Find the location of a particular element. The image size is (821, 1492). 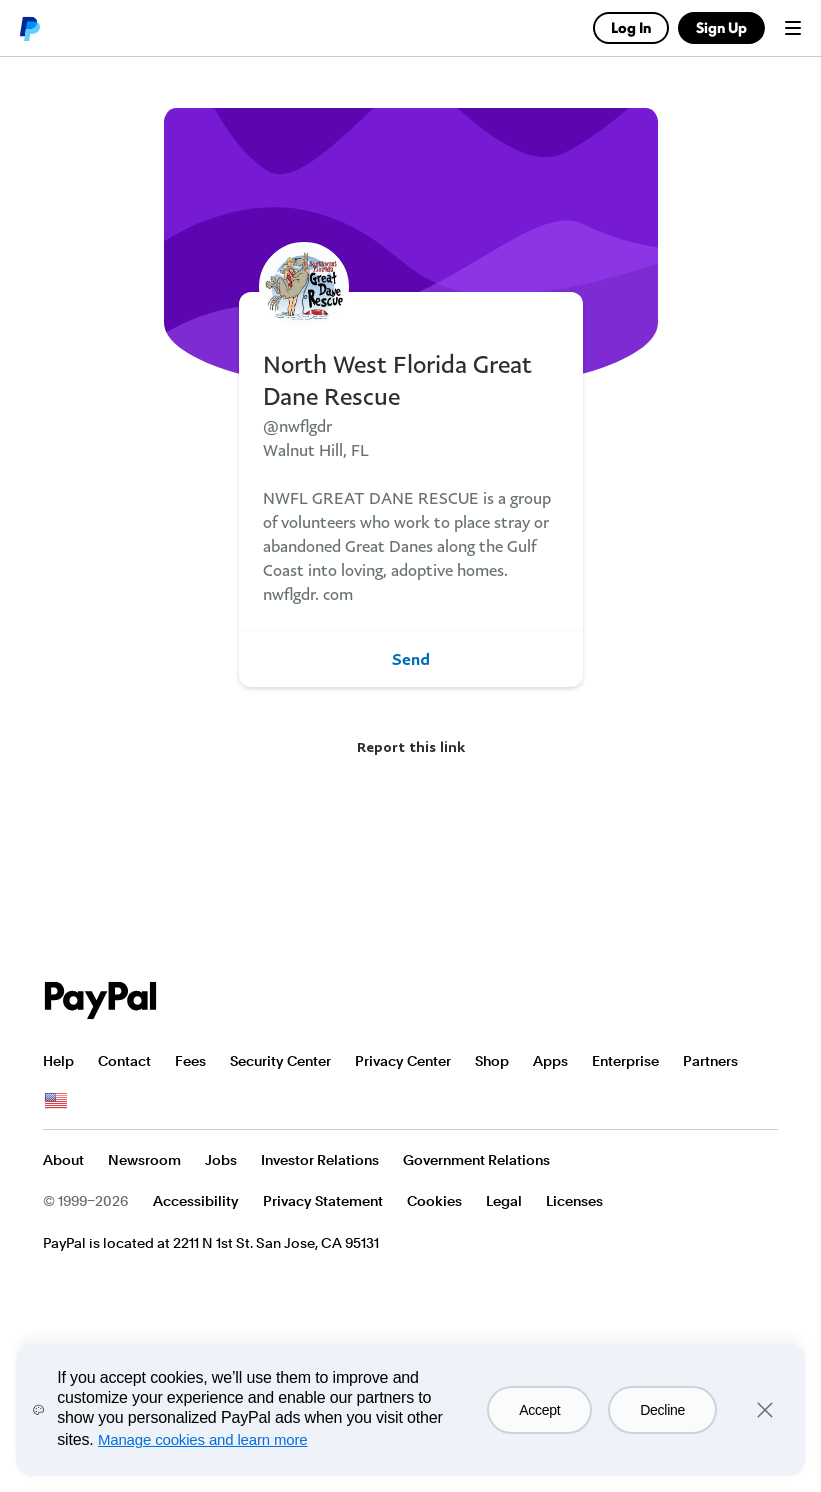

Accept is located at coordinates (539, 1410).